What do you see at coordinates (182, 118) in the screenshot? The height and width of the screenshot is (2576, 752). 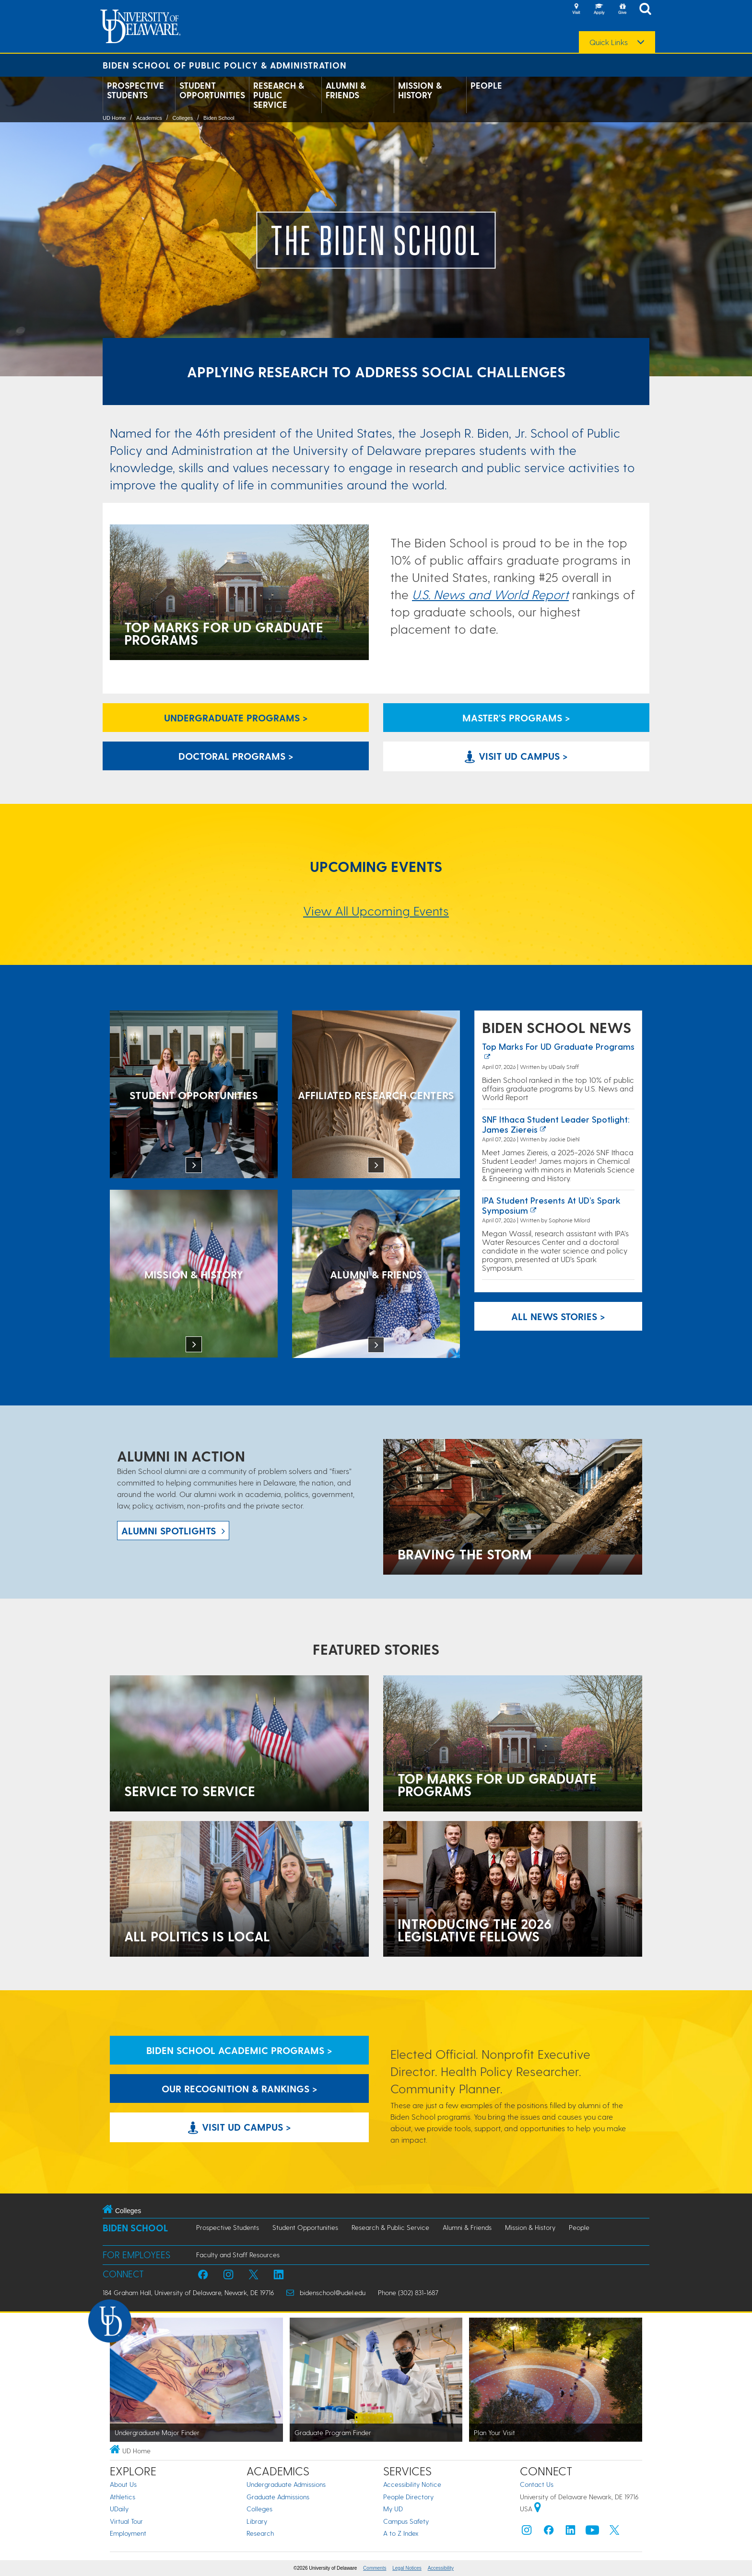 I see `Colleges` at bounding box center [182, 118].